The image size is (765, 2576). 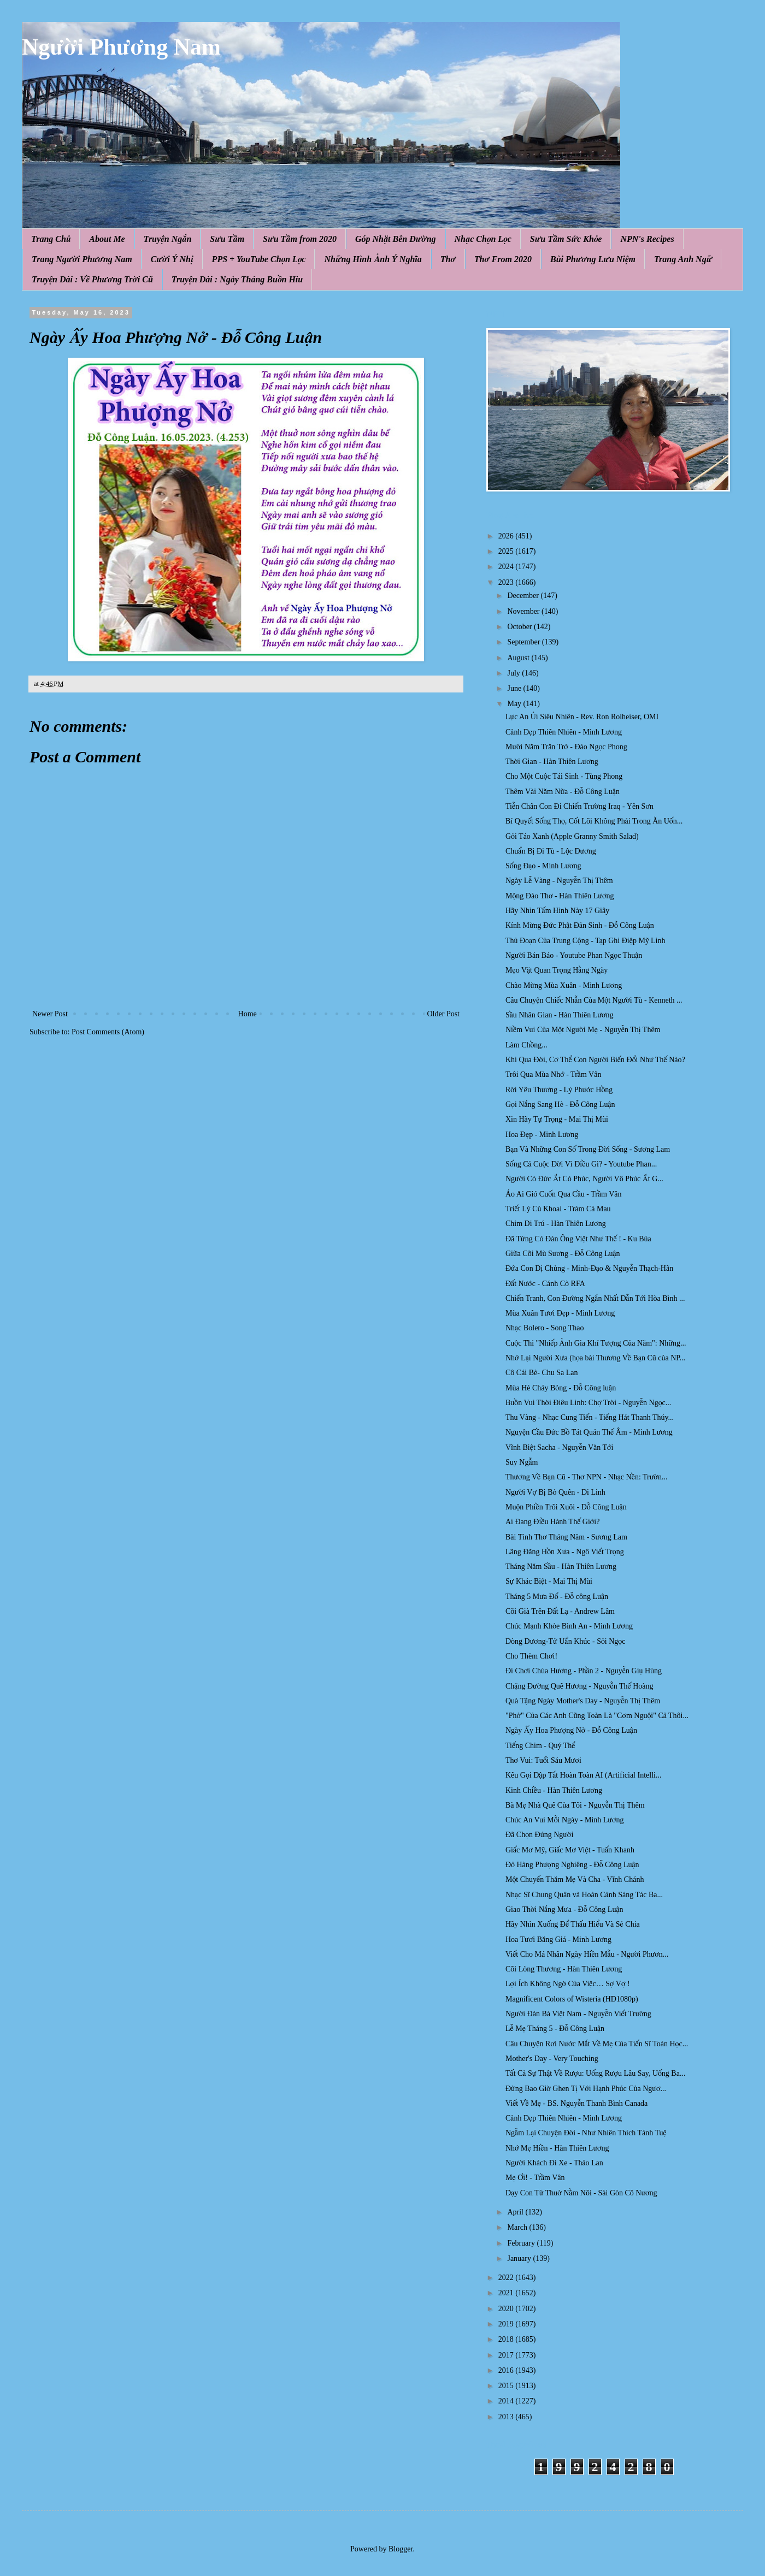 I want to click on Kinh Chiều - Hàn Thiên Lương, so click(x=553, y=1790).